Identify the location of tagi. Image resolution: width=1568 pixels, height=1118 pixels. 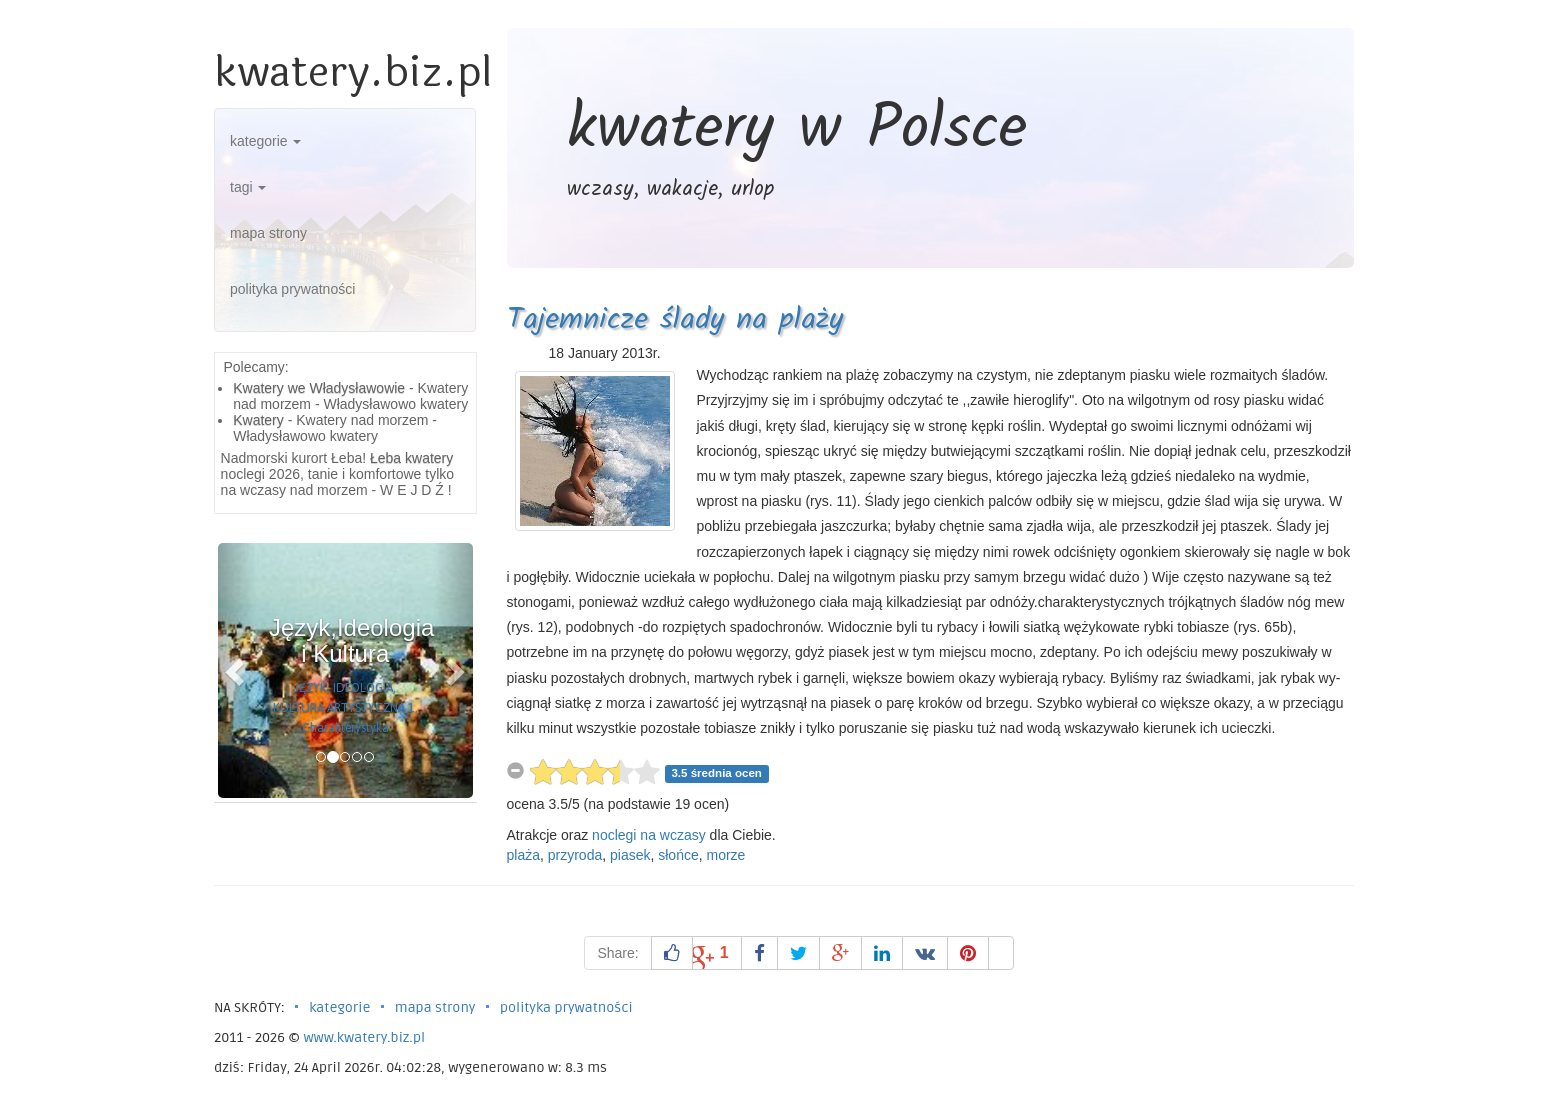
(248, 187).